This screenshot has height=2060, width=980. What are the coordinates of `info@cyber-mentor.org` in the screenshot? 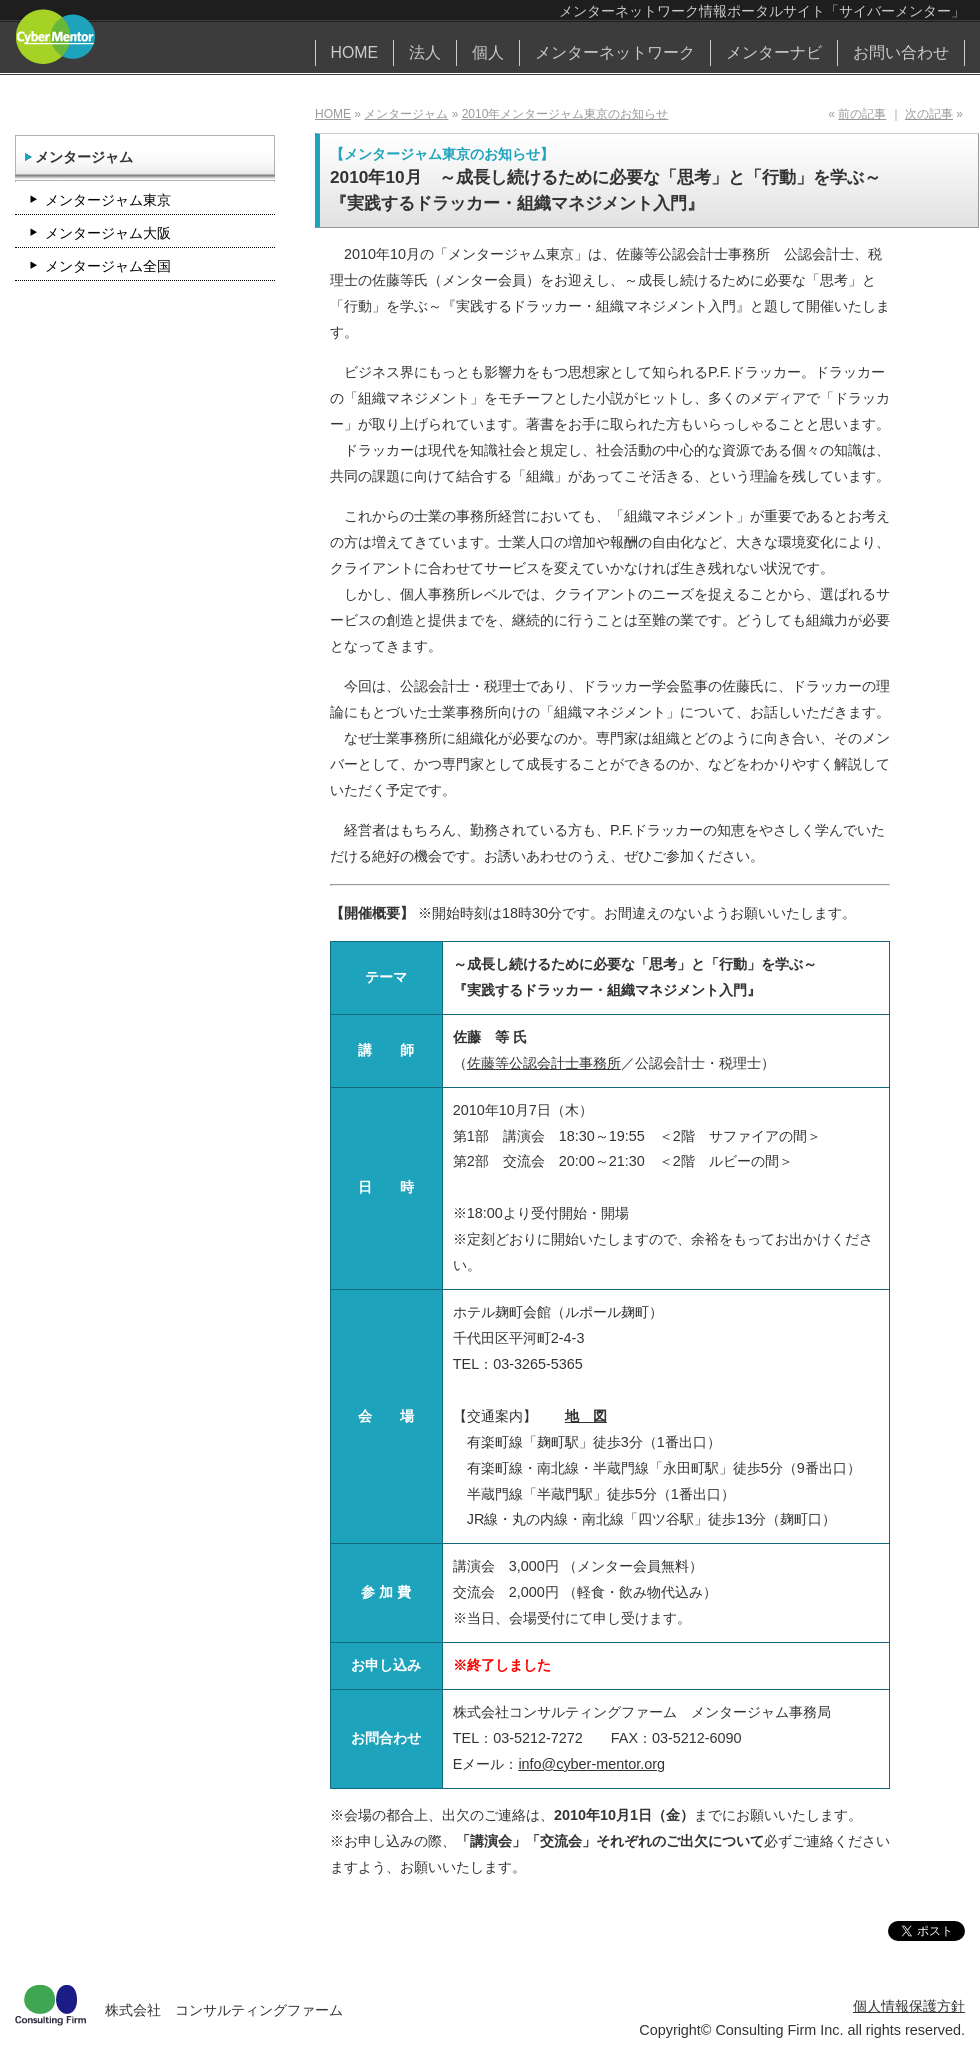 It's located at (591, 1764).